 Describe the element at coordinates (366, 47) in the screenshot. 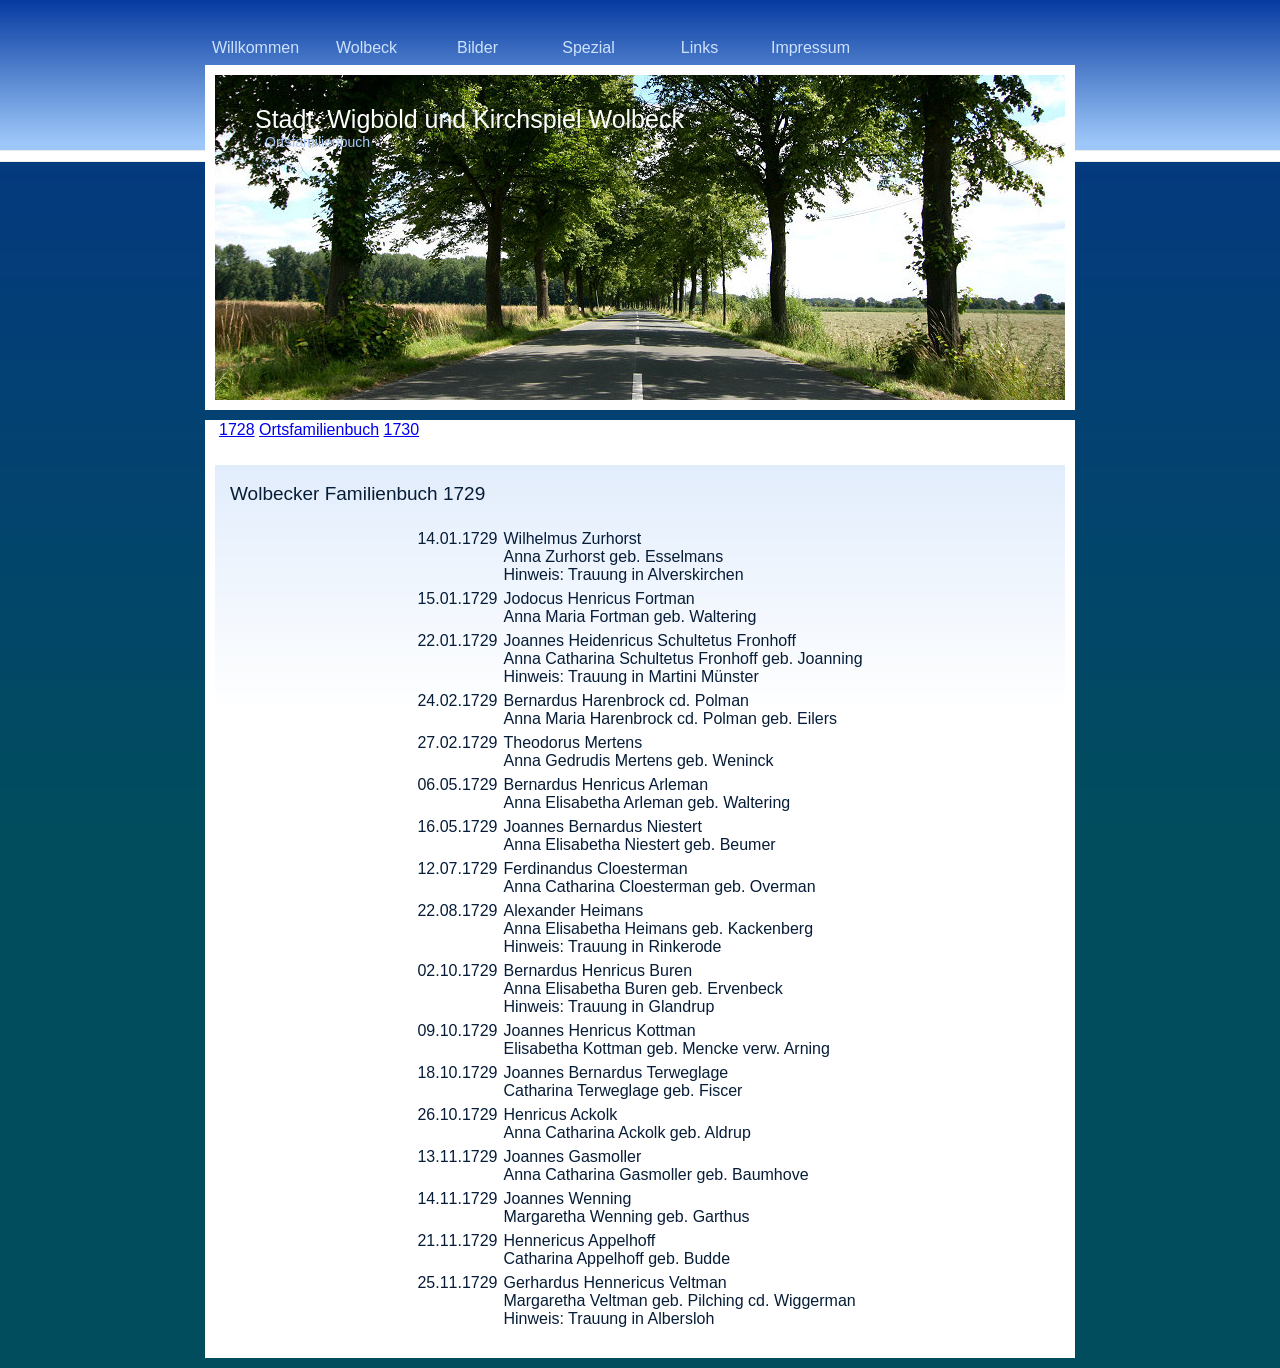

I see `Wolbeck` at that location.